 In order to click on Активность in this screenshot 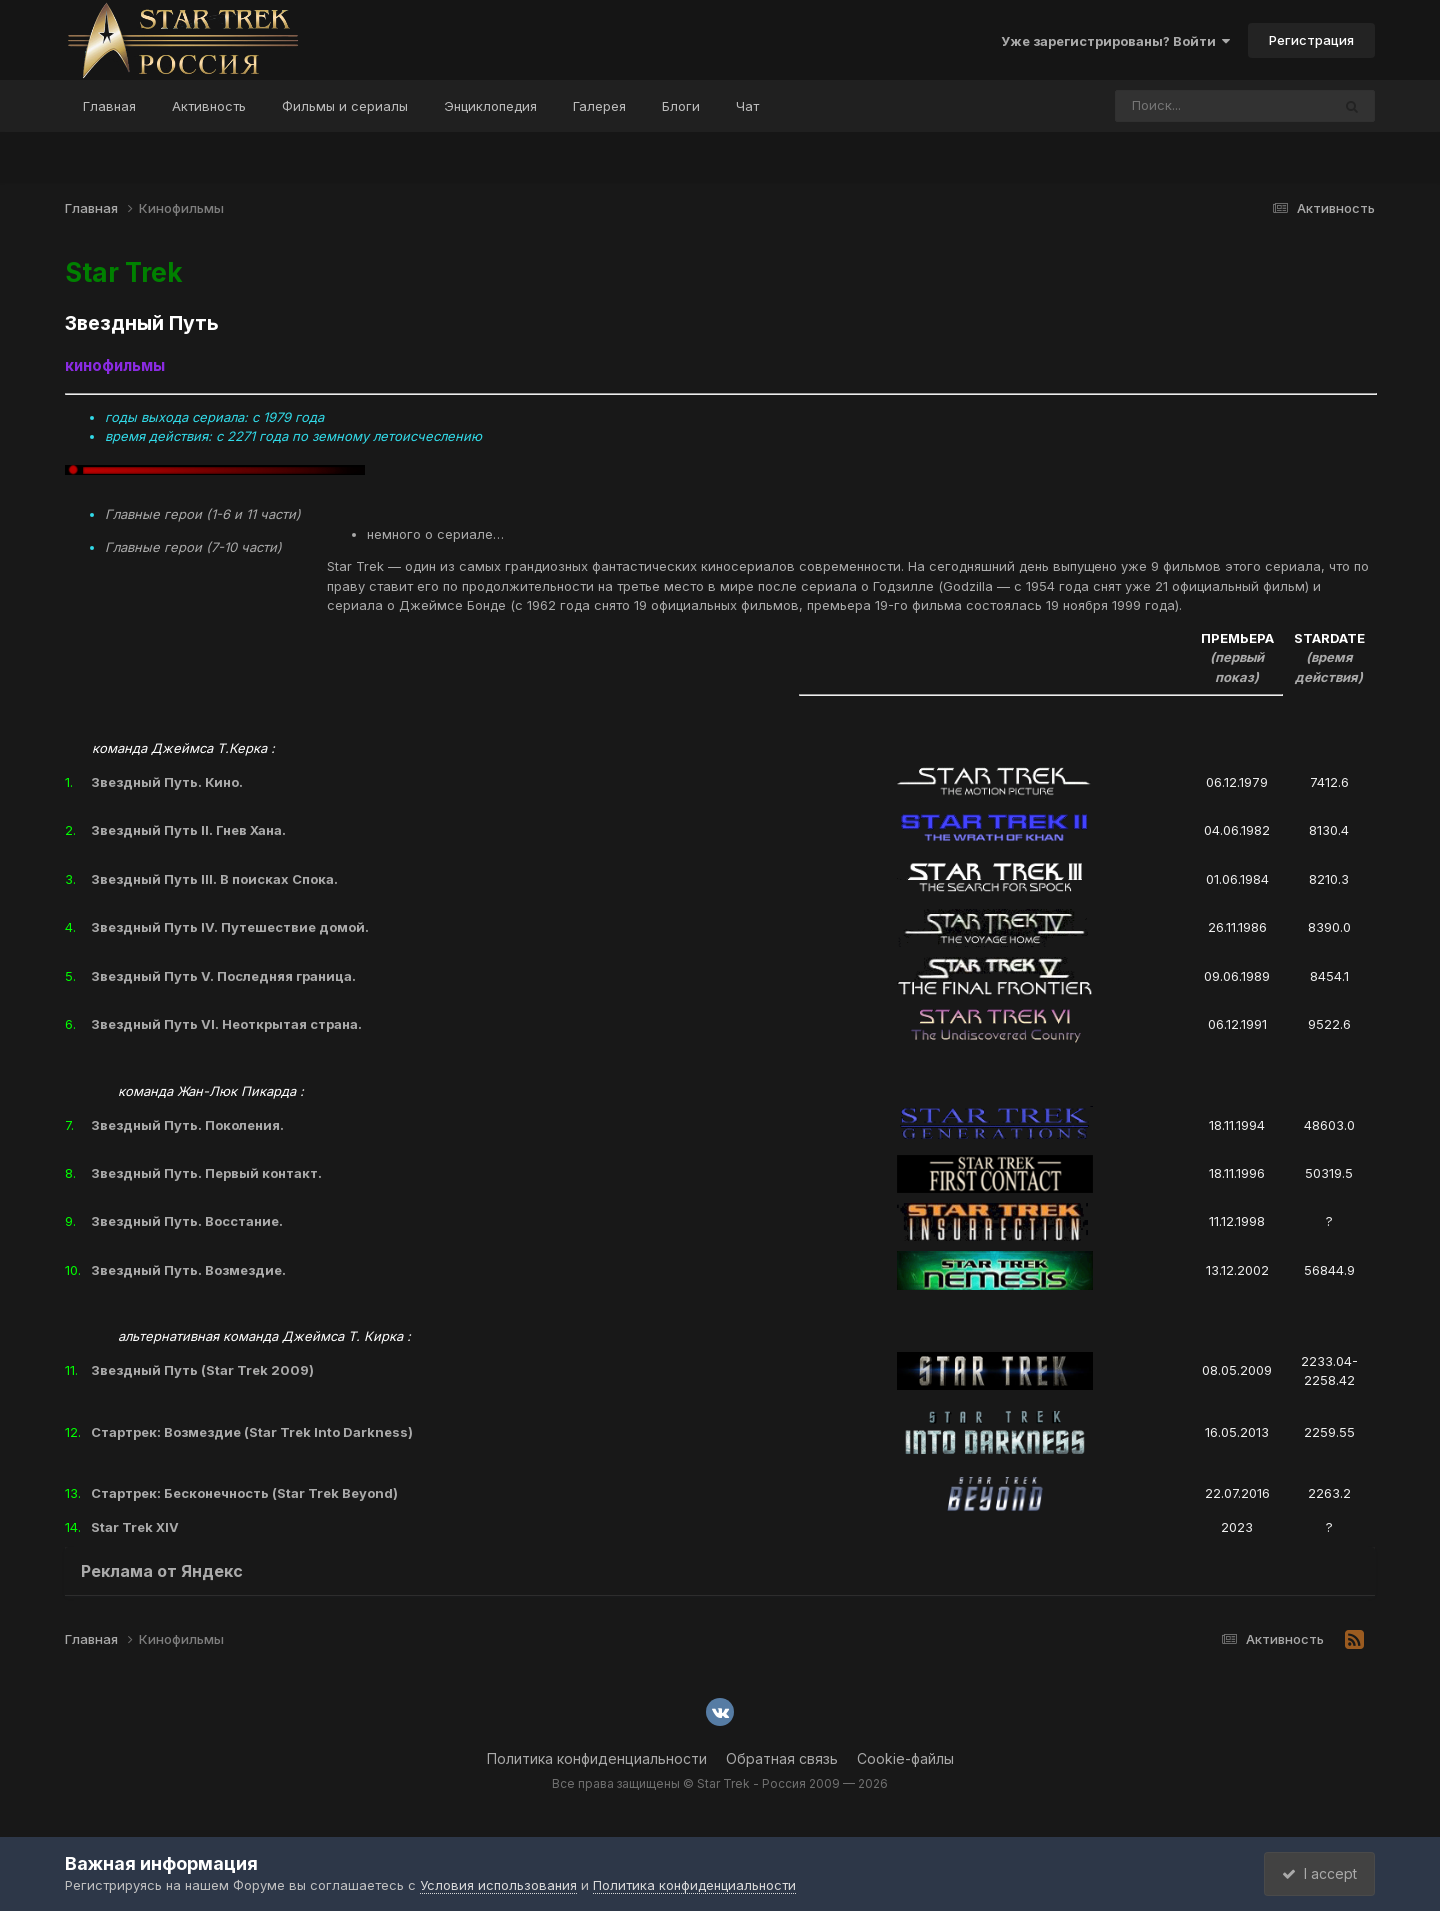, I will do `click(209, 106)`.